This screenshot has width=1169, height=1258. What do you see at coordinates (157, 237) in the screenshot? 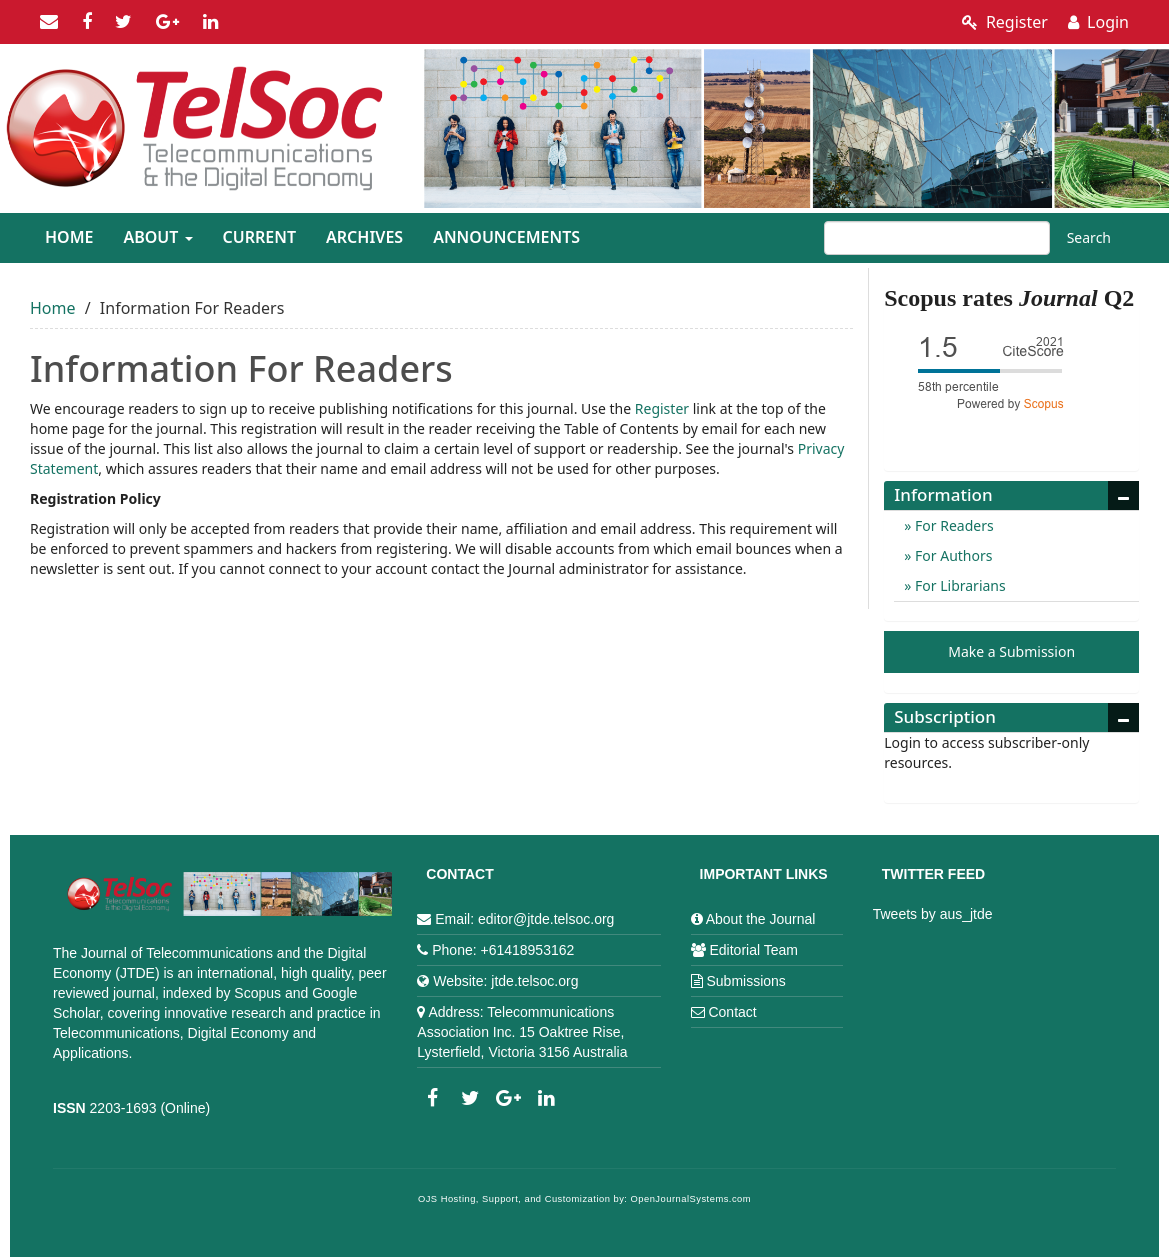
I see `About [button]` at bounding box center [157, 237].